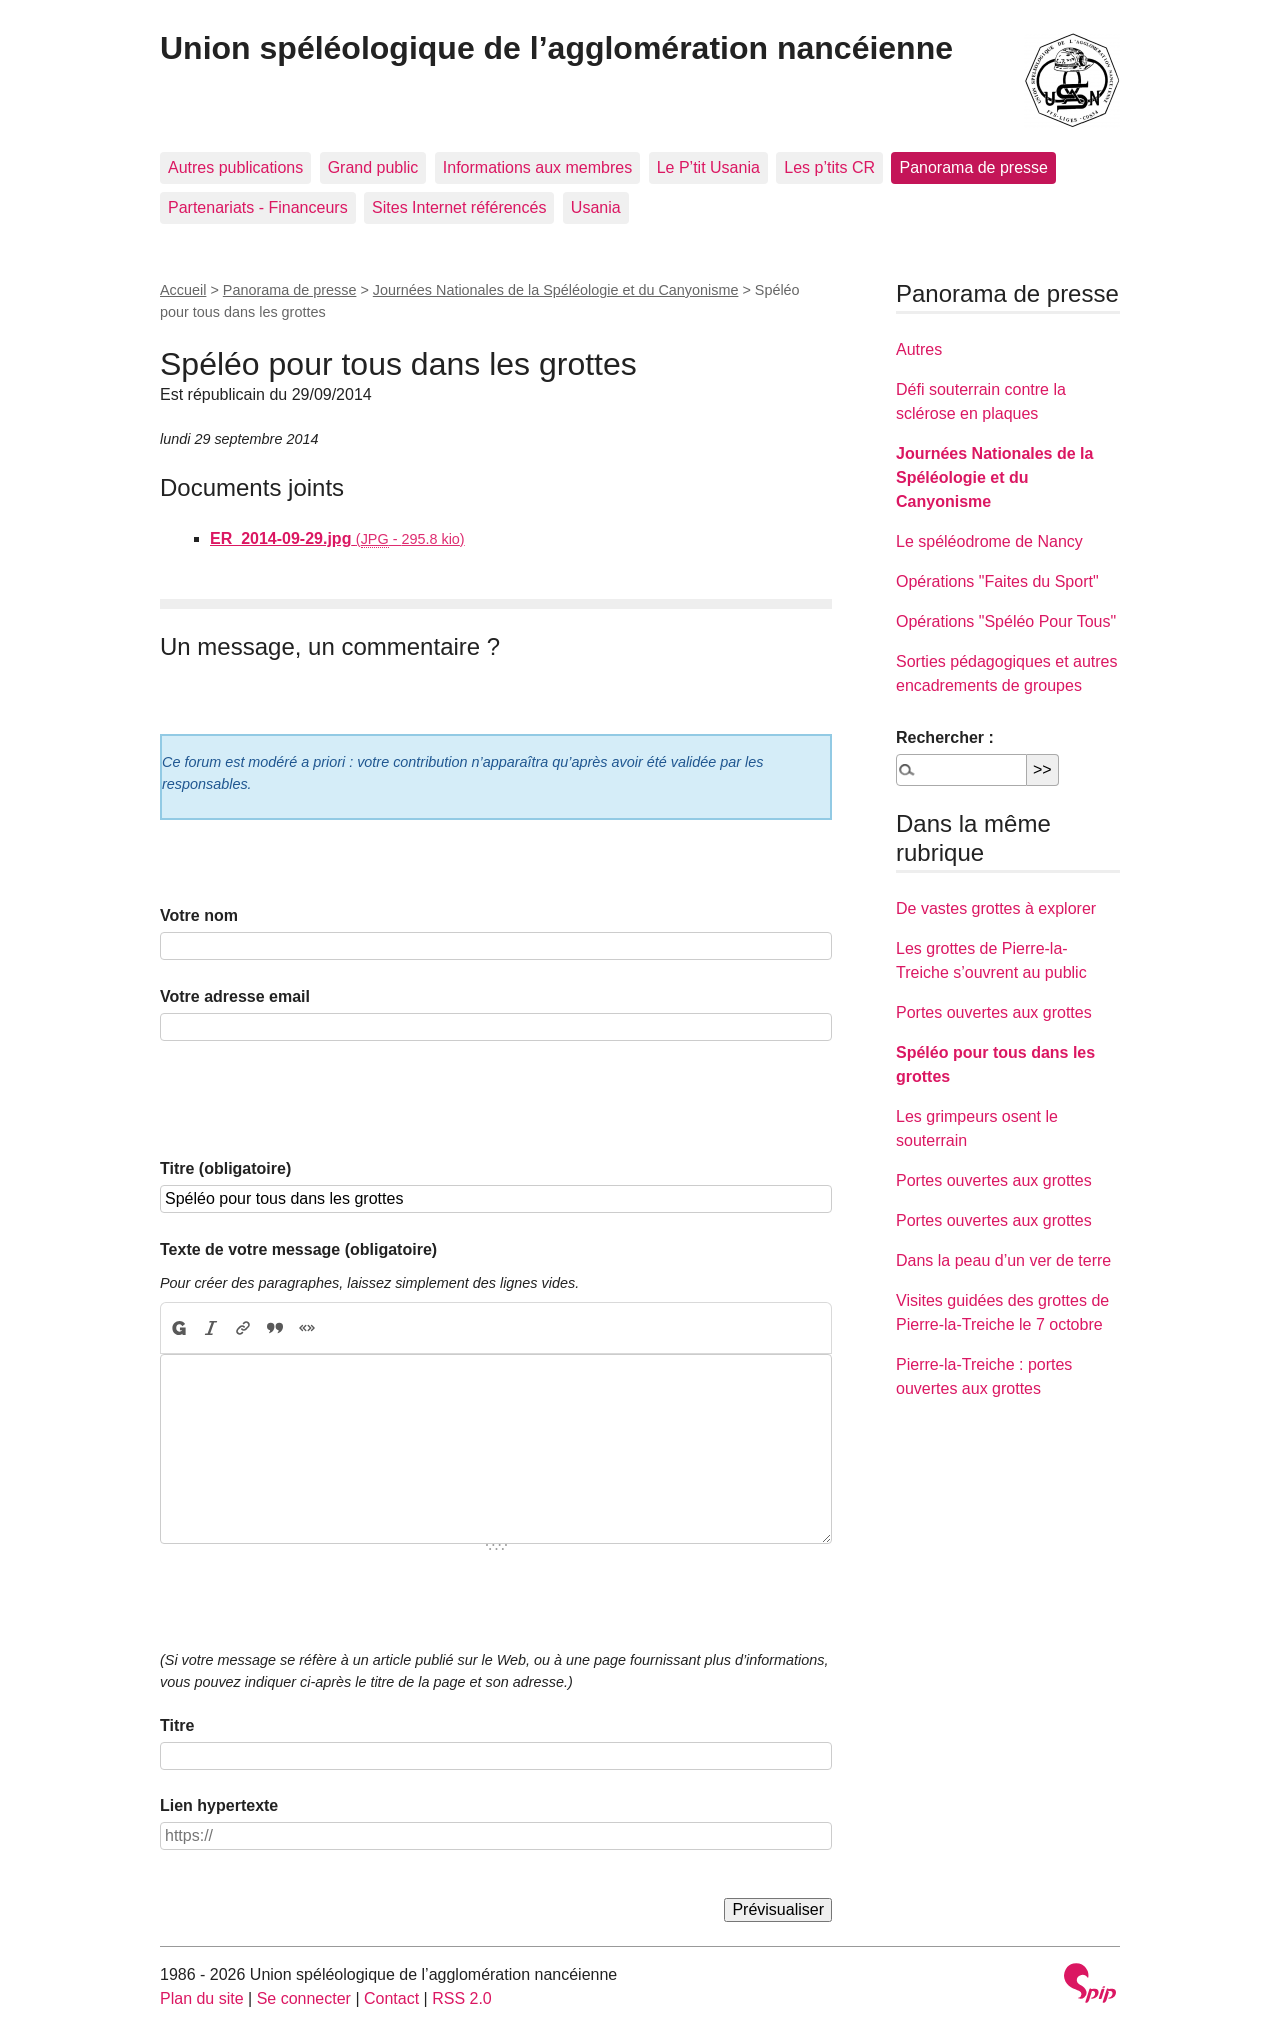 Image resolution: width=1280 pixels, height=2041 pixels. I want to click on Titre (obligatoire), so click(225, 1168).